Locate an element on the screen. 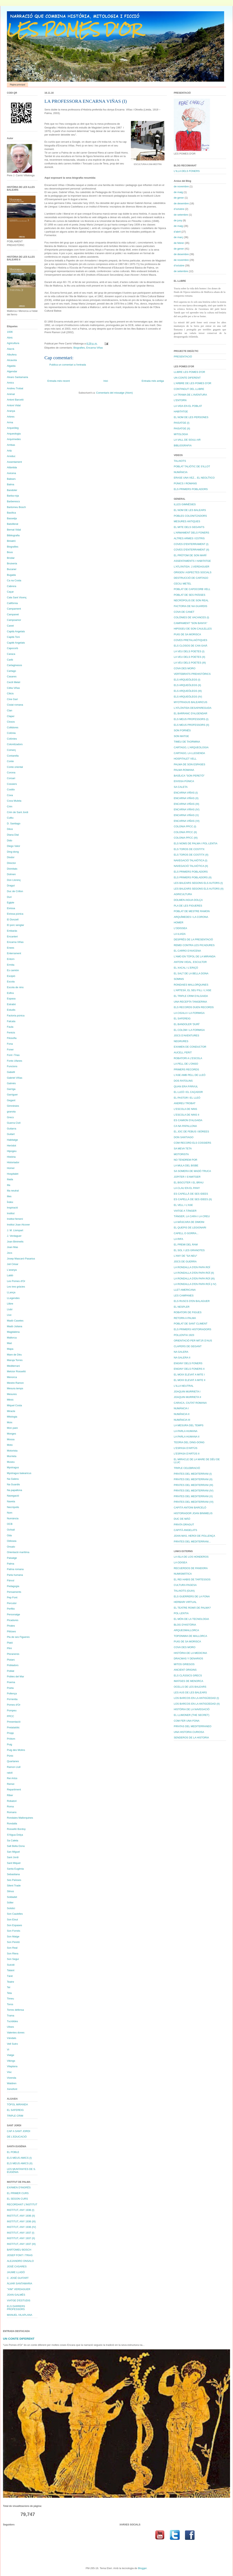 This screenshot has height=2576, width=233. LES BALEARS SEGONS ELS AUTORS (II) is located at coordinates (199, 888).